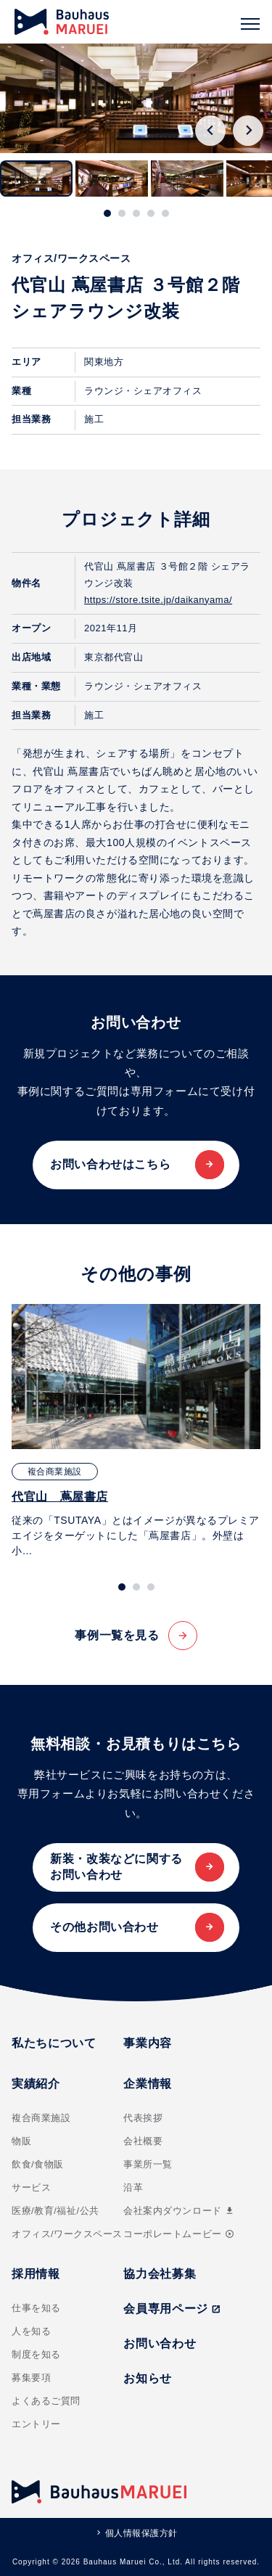  What do you see at coordinates (136, 1431) in the screenshot?
I see `[tabpanel]` at bounding box center [136, 1431].